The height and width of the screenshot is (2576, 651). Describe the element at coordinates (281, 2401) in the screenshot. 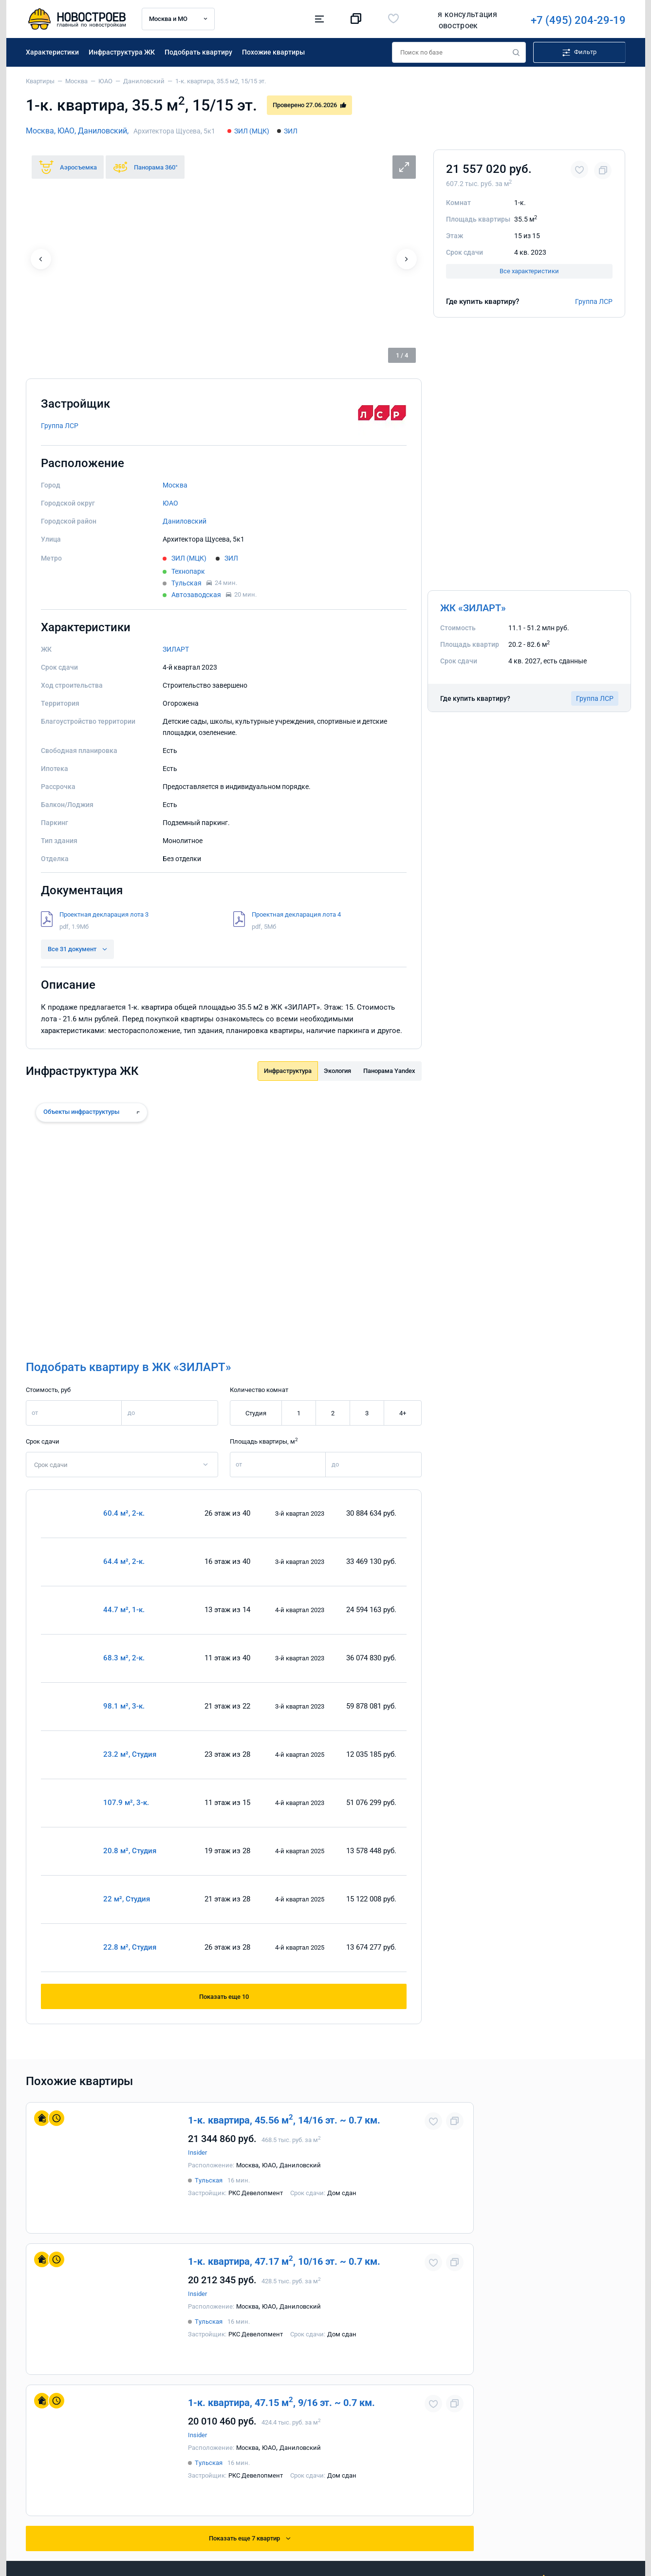

I see `1-к. квартира, 47.15 м, 9/16 эт. ~ 0.7 км.` at that location.